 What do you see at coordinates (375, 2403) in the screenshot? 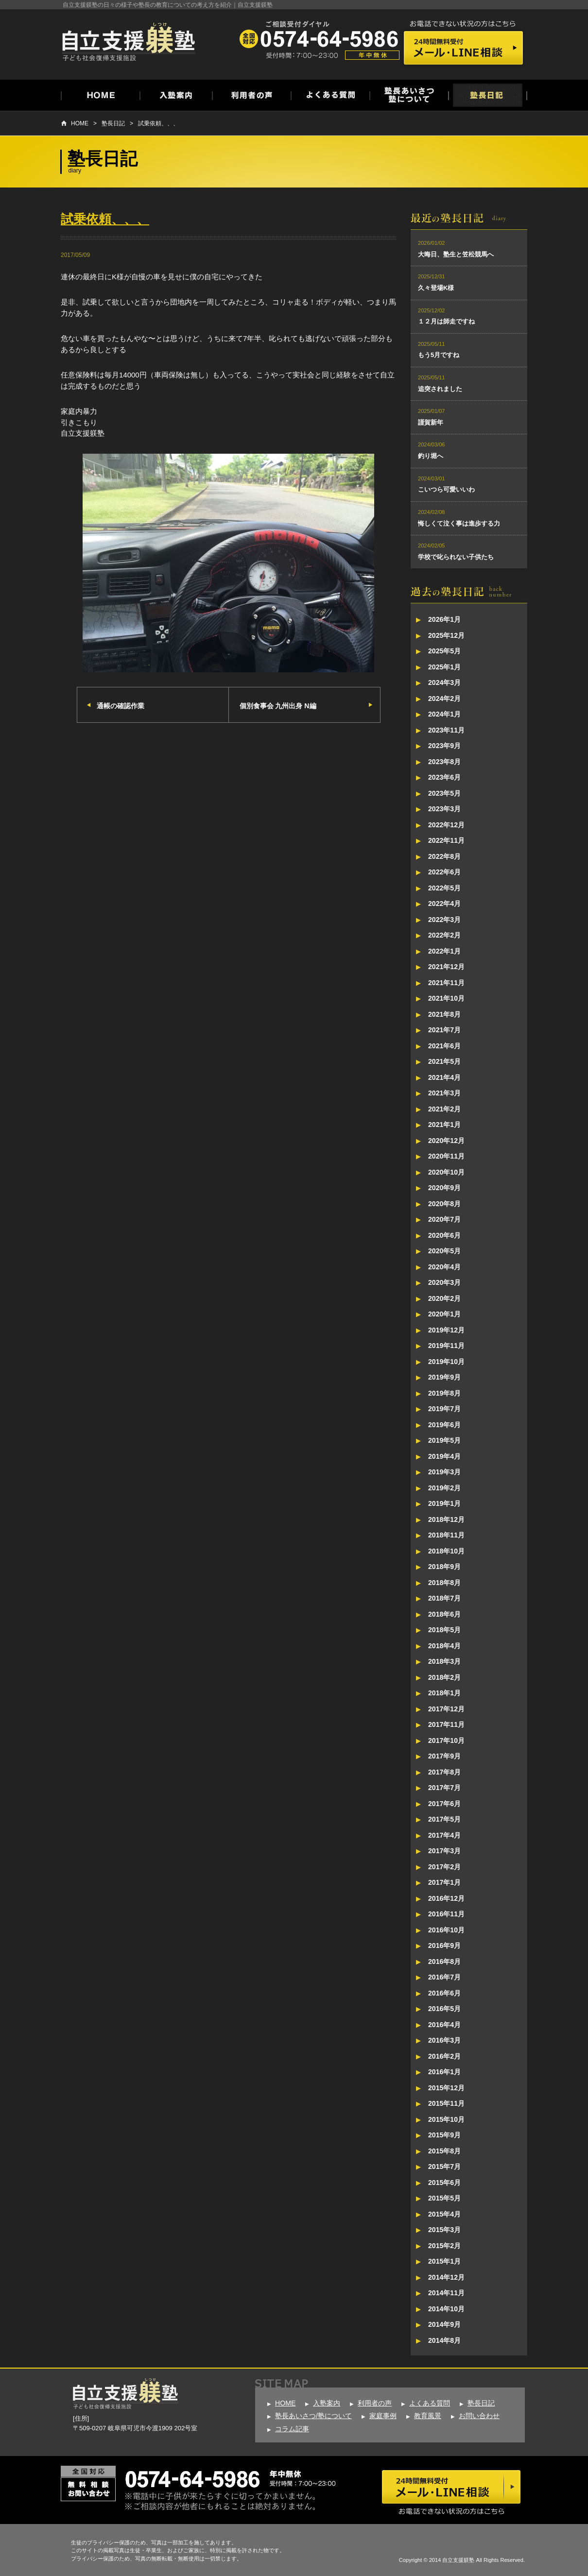
I see `利用者の声` at bounding box center [375, 2403].